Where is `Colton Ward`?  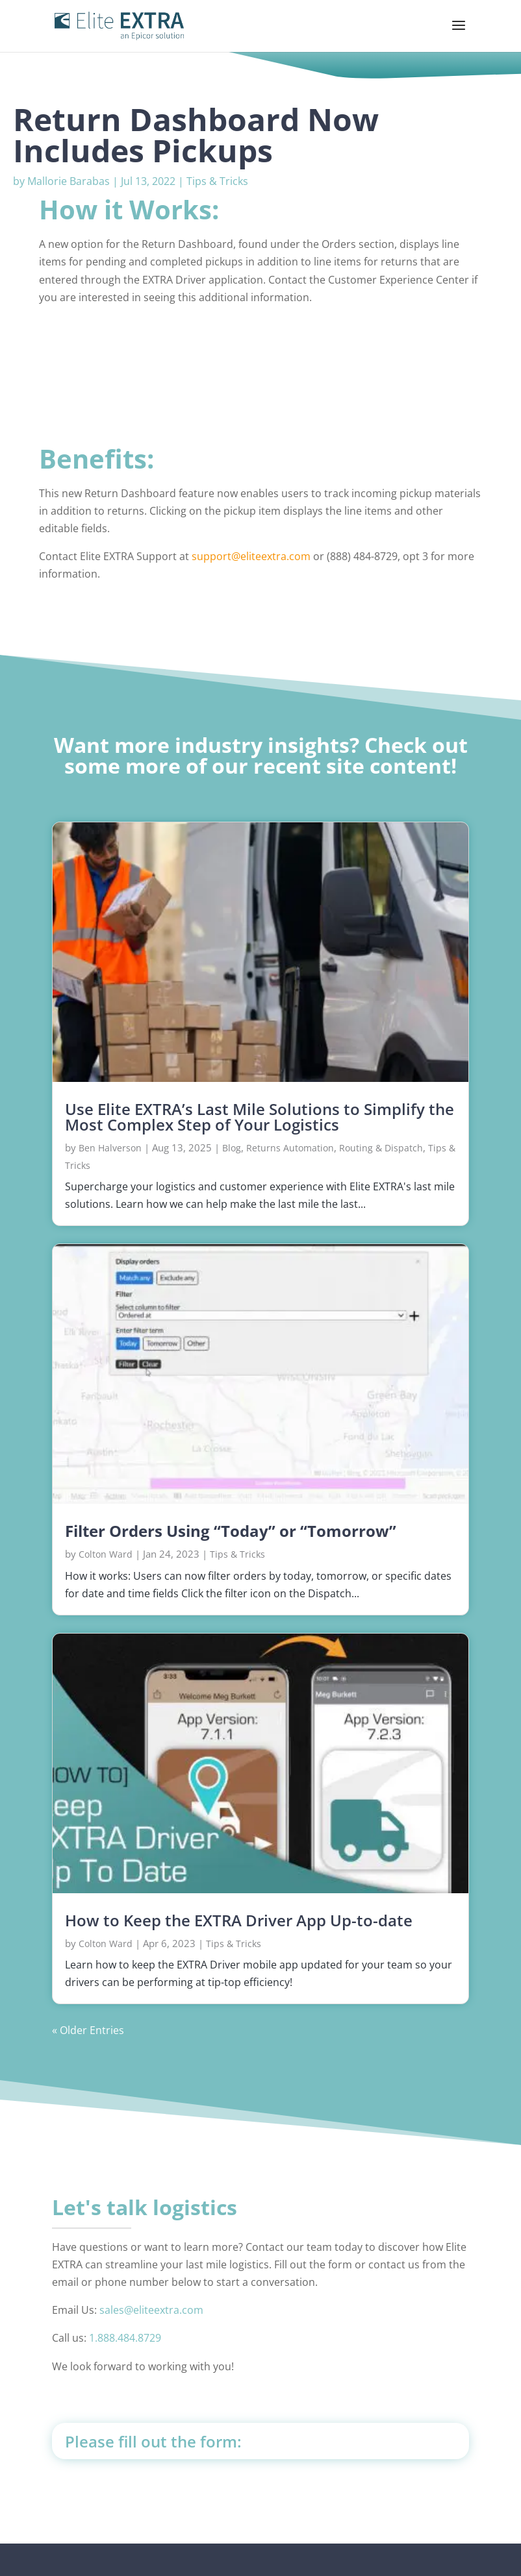 Colton Ward is located at coordinates (106, 1554).